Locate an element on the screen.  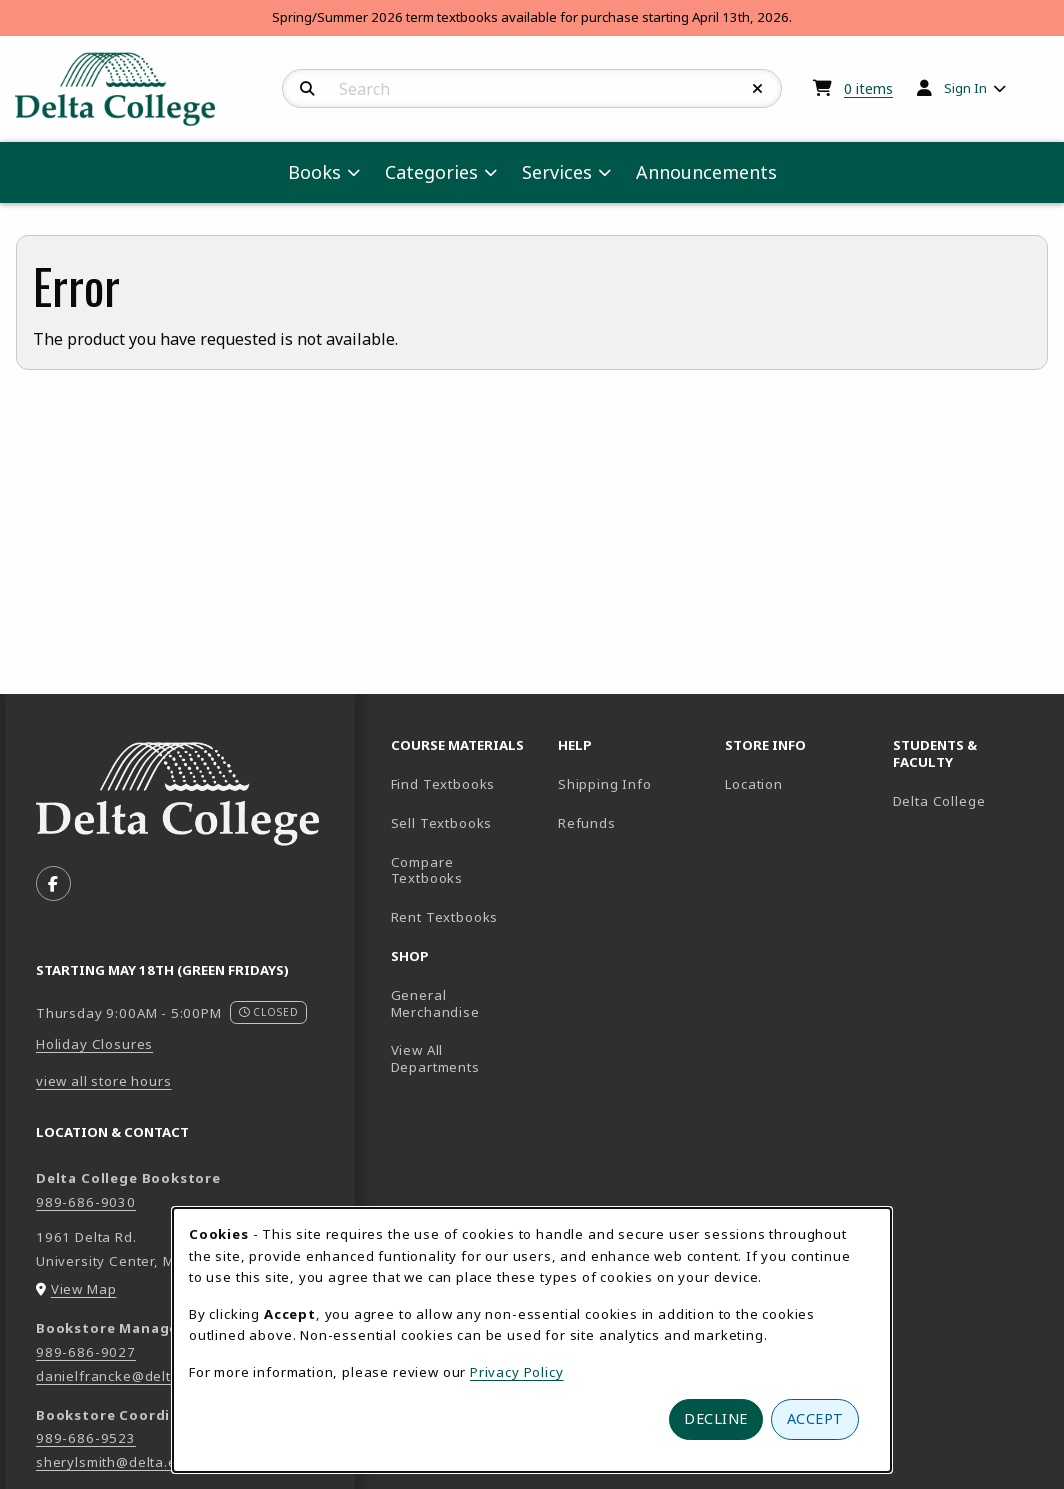
Sell Textbooks [Sell Textbooks Resource (opens in a new tab)] is located at coordinates (442, 823).